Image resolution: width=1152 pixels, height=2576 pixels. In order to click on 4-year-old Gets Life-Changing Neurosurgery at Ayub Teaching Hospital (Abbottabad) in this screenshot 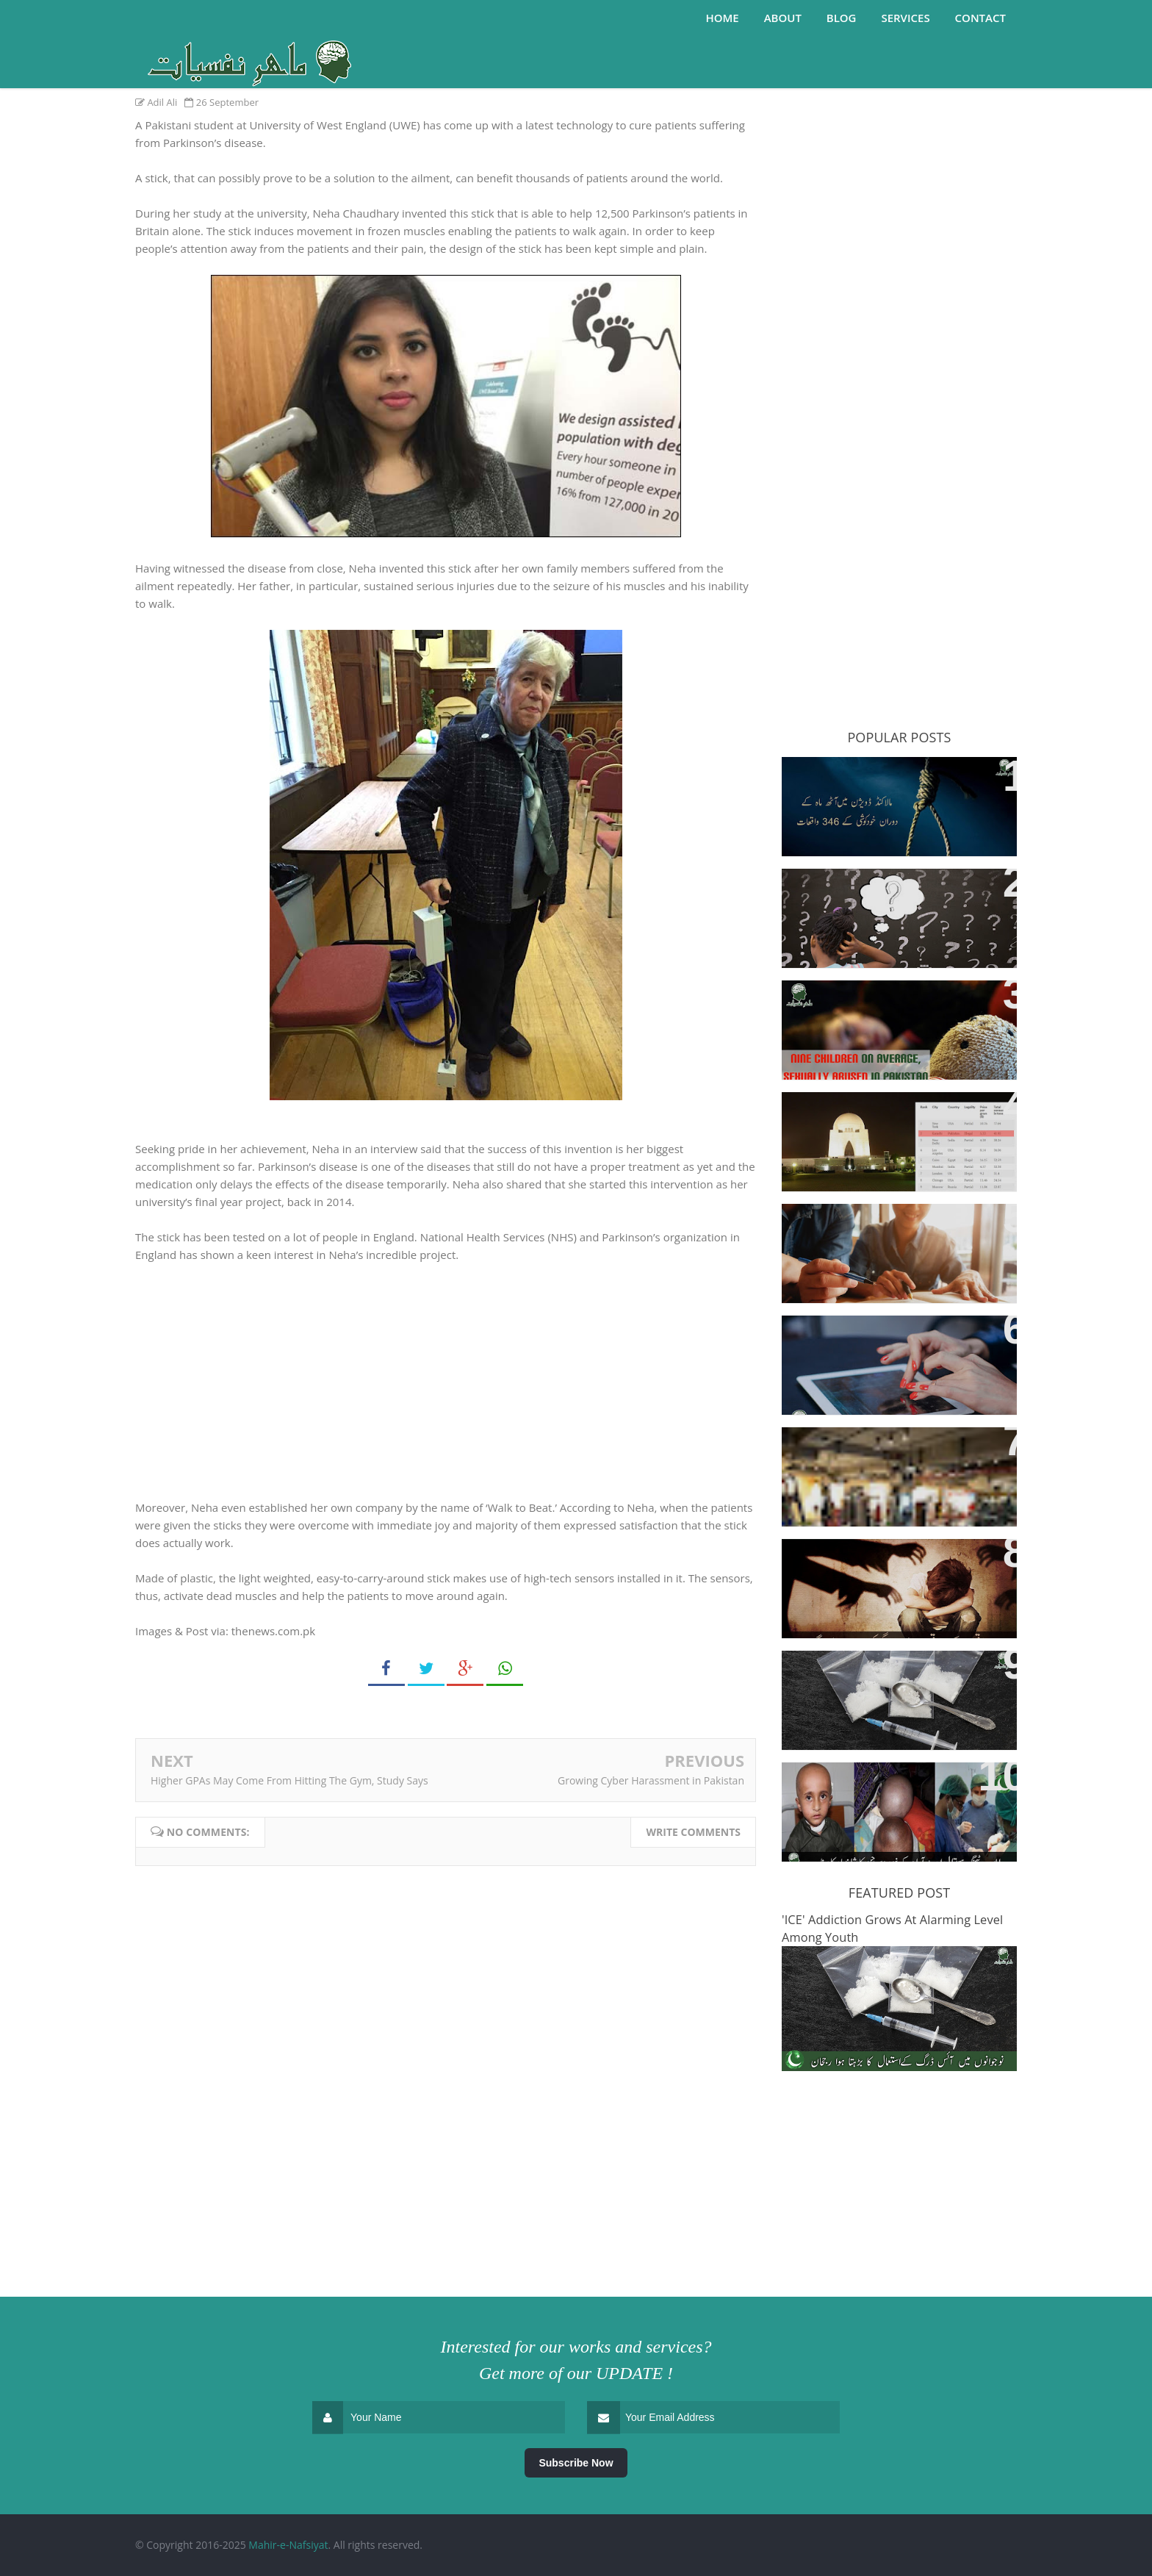, I will do `click(890, 1798)`.